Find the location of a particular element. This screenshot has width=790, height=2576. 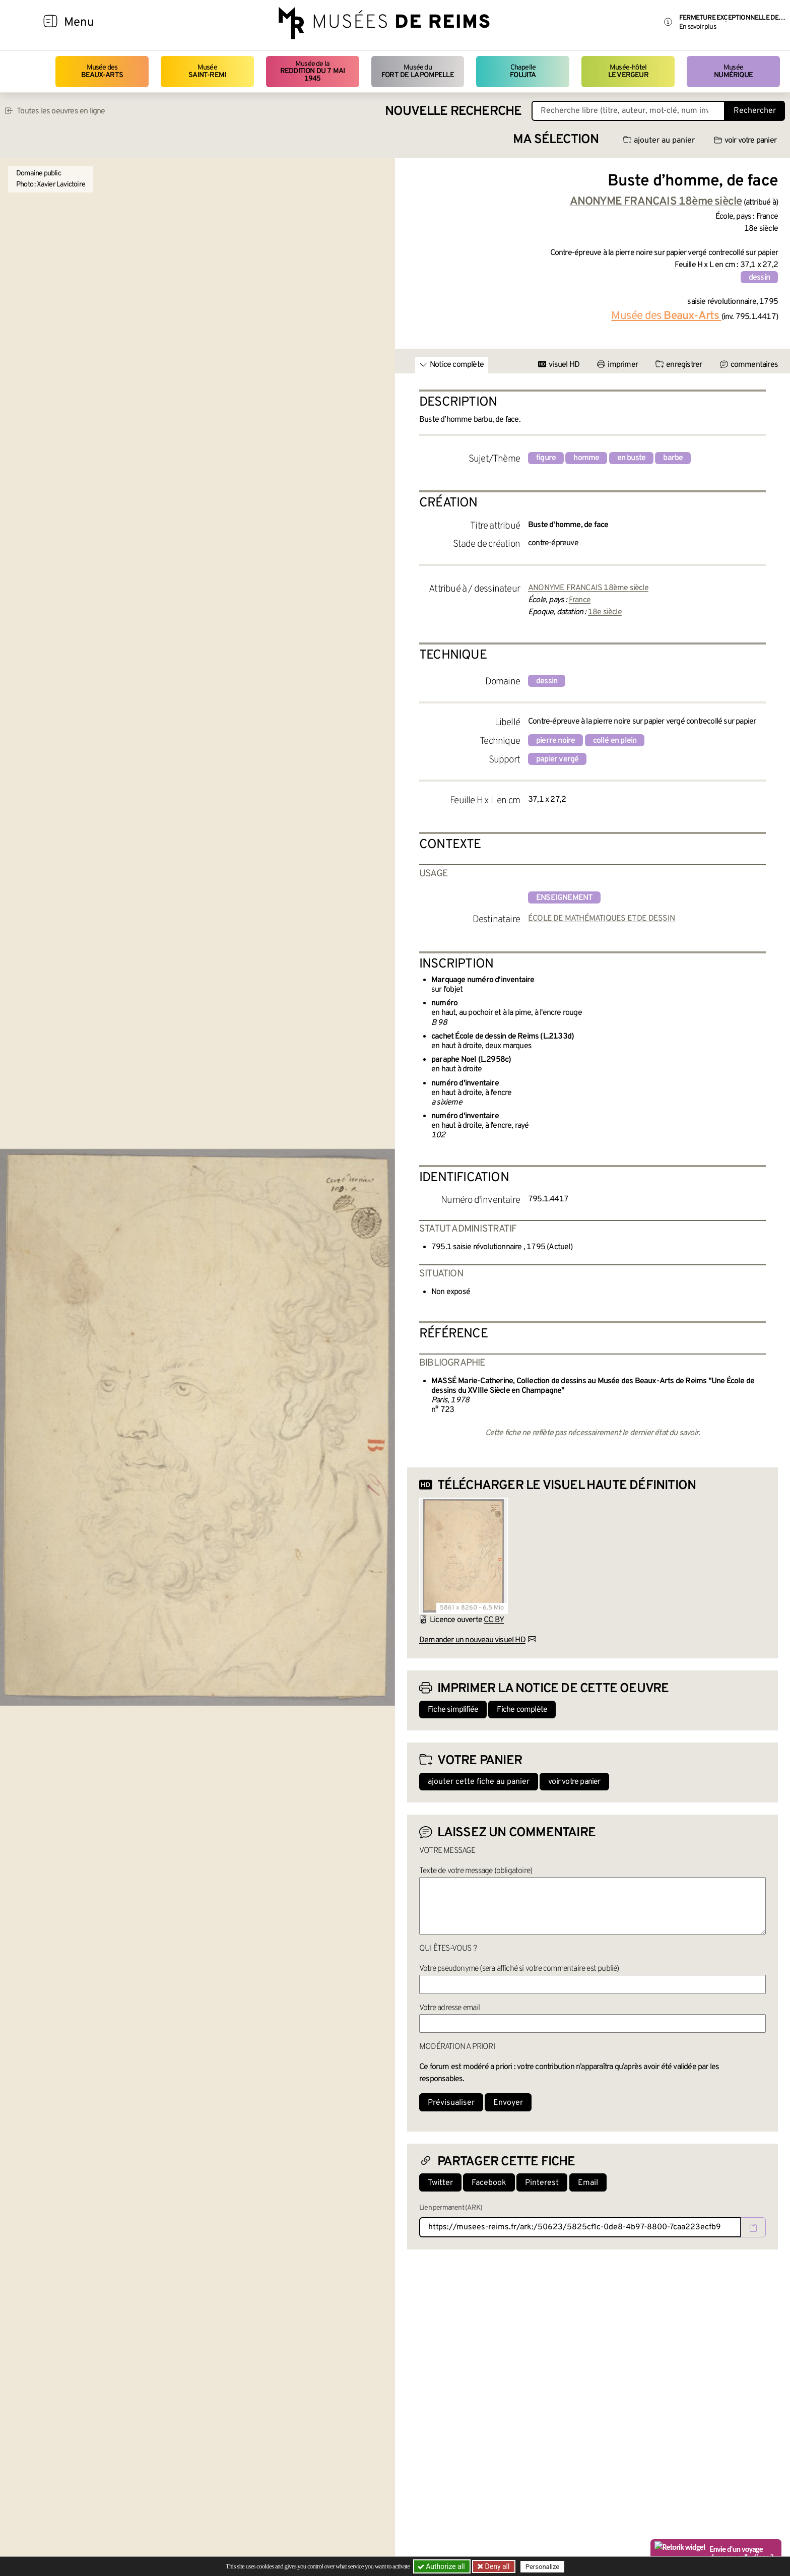

Twitter is located at coordinates (440, 2183).